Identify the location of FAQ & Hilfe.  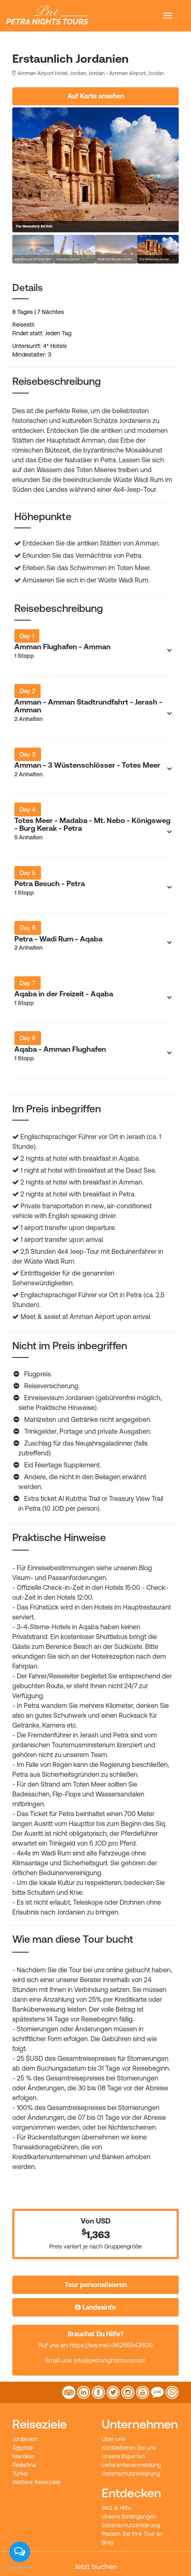
(116, 2508).